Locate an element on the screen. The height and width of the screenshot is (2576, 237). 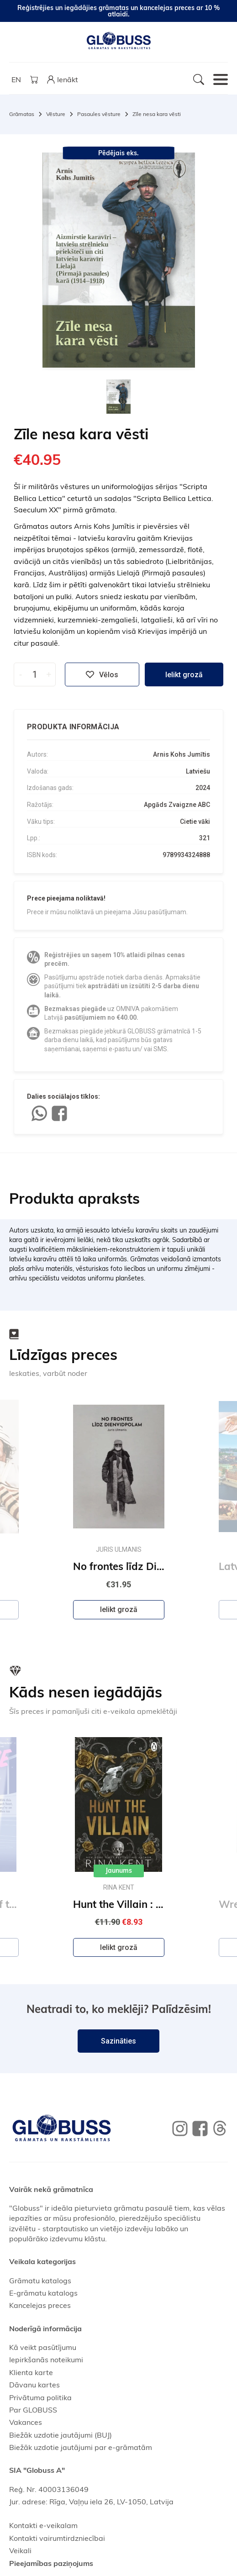
E-grāmatu katalogs is located at coordinates (43, 2292).